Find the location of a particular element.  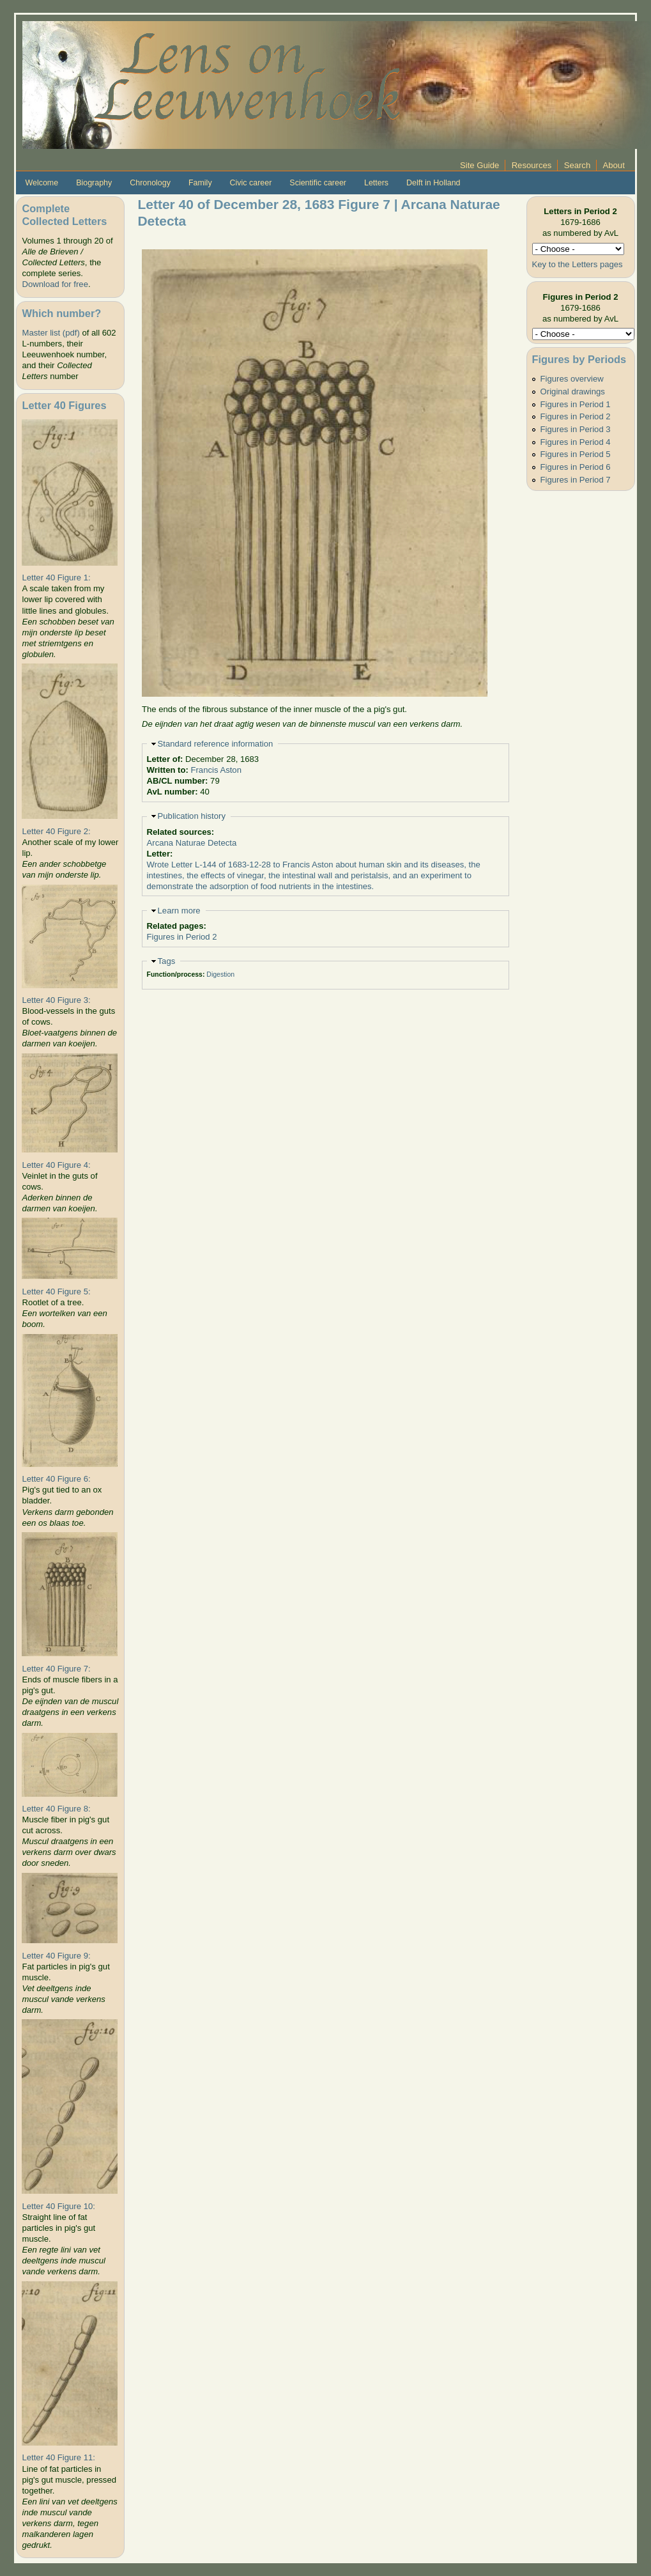

Letter 40 Figure 4: is located at coordinates (56, 1165).